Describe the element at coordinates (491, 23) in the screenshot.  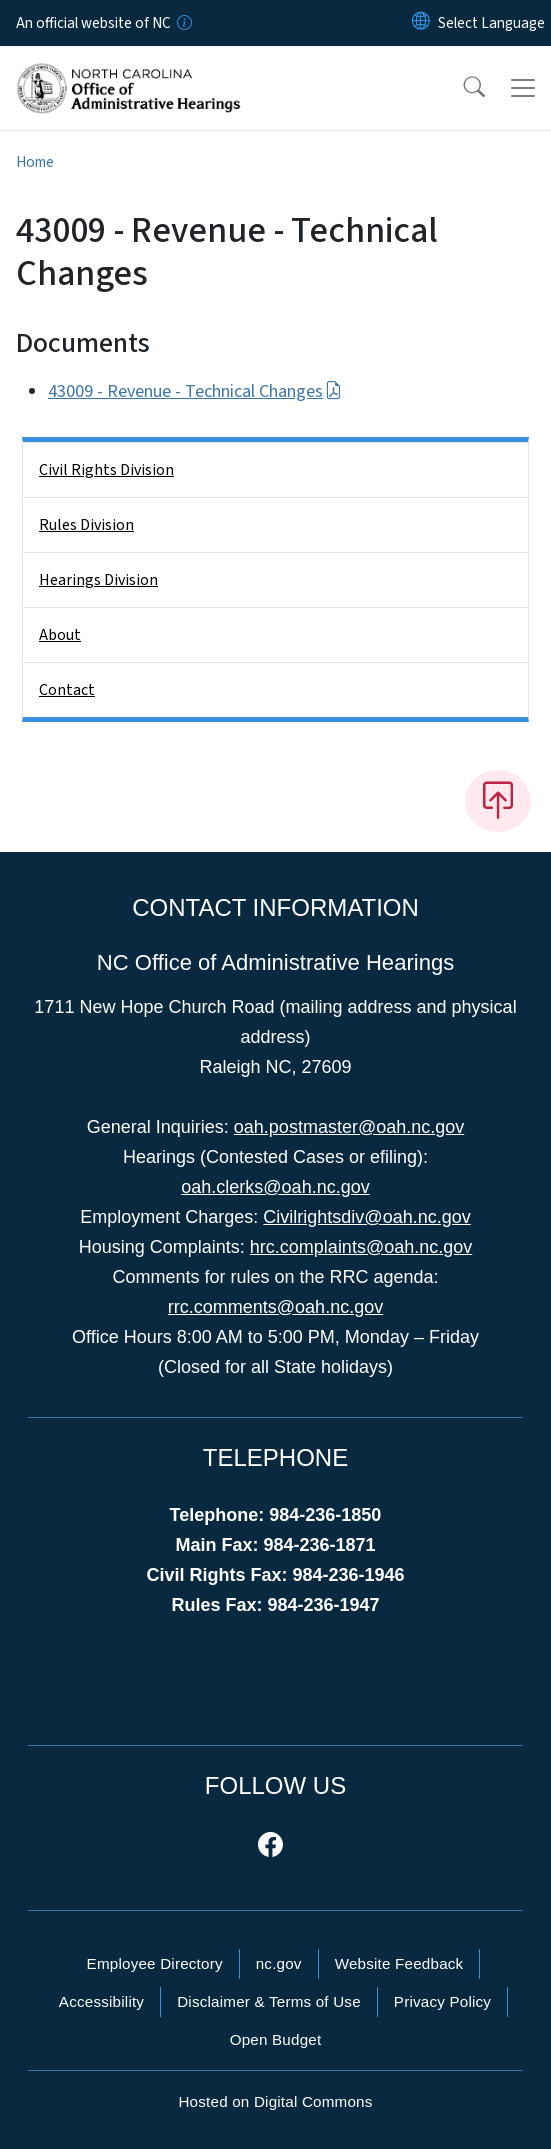
I see `[language]` at that location.